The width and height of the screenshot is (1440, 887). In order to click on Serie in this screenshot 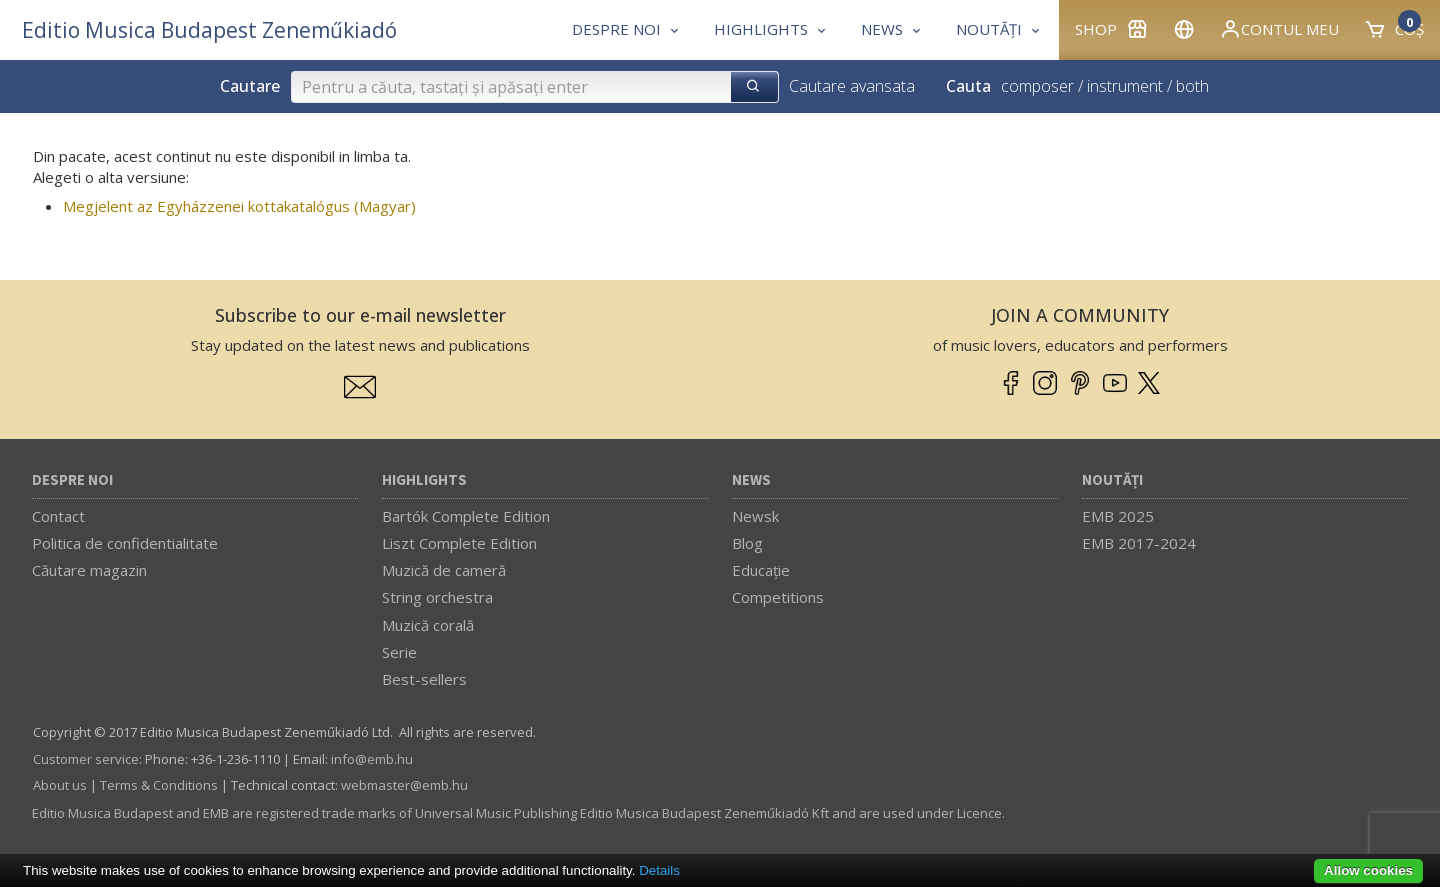, I will do `click(399, 652)`.